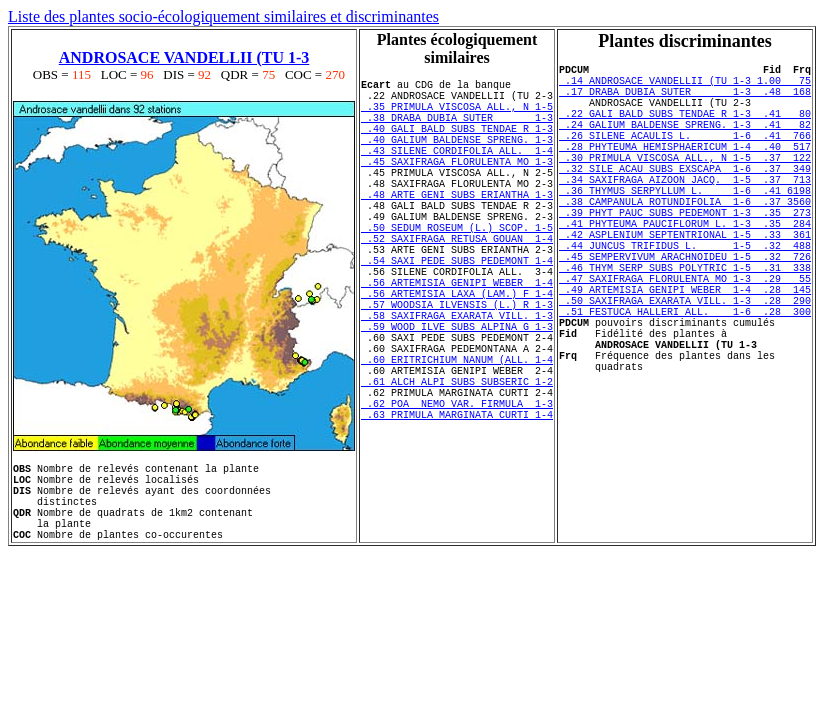  I want to click on .34 SAXIFRAGA AIZOON JACQ. 1-5 .37 713, so click(685, 212).